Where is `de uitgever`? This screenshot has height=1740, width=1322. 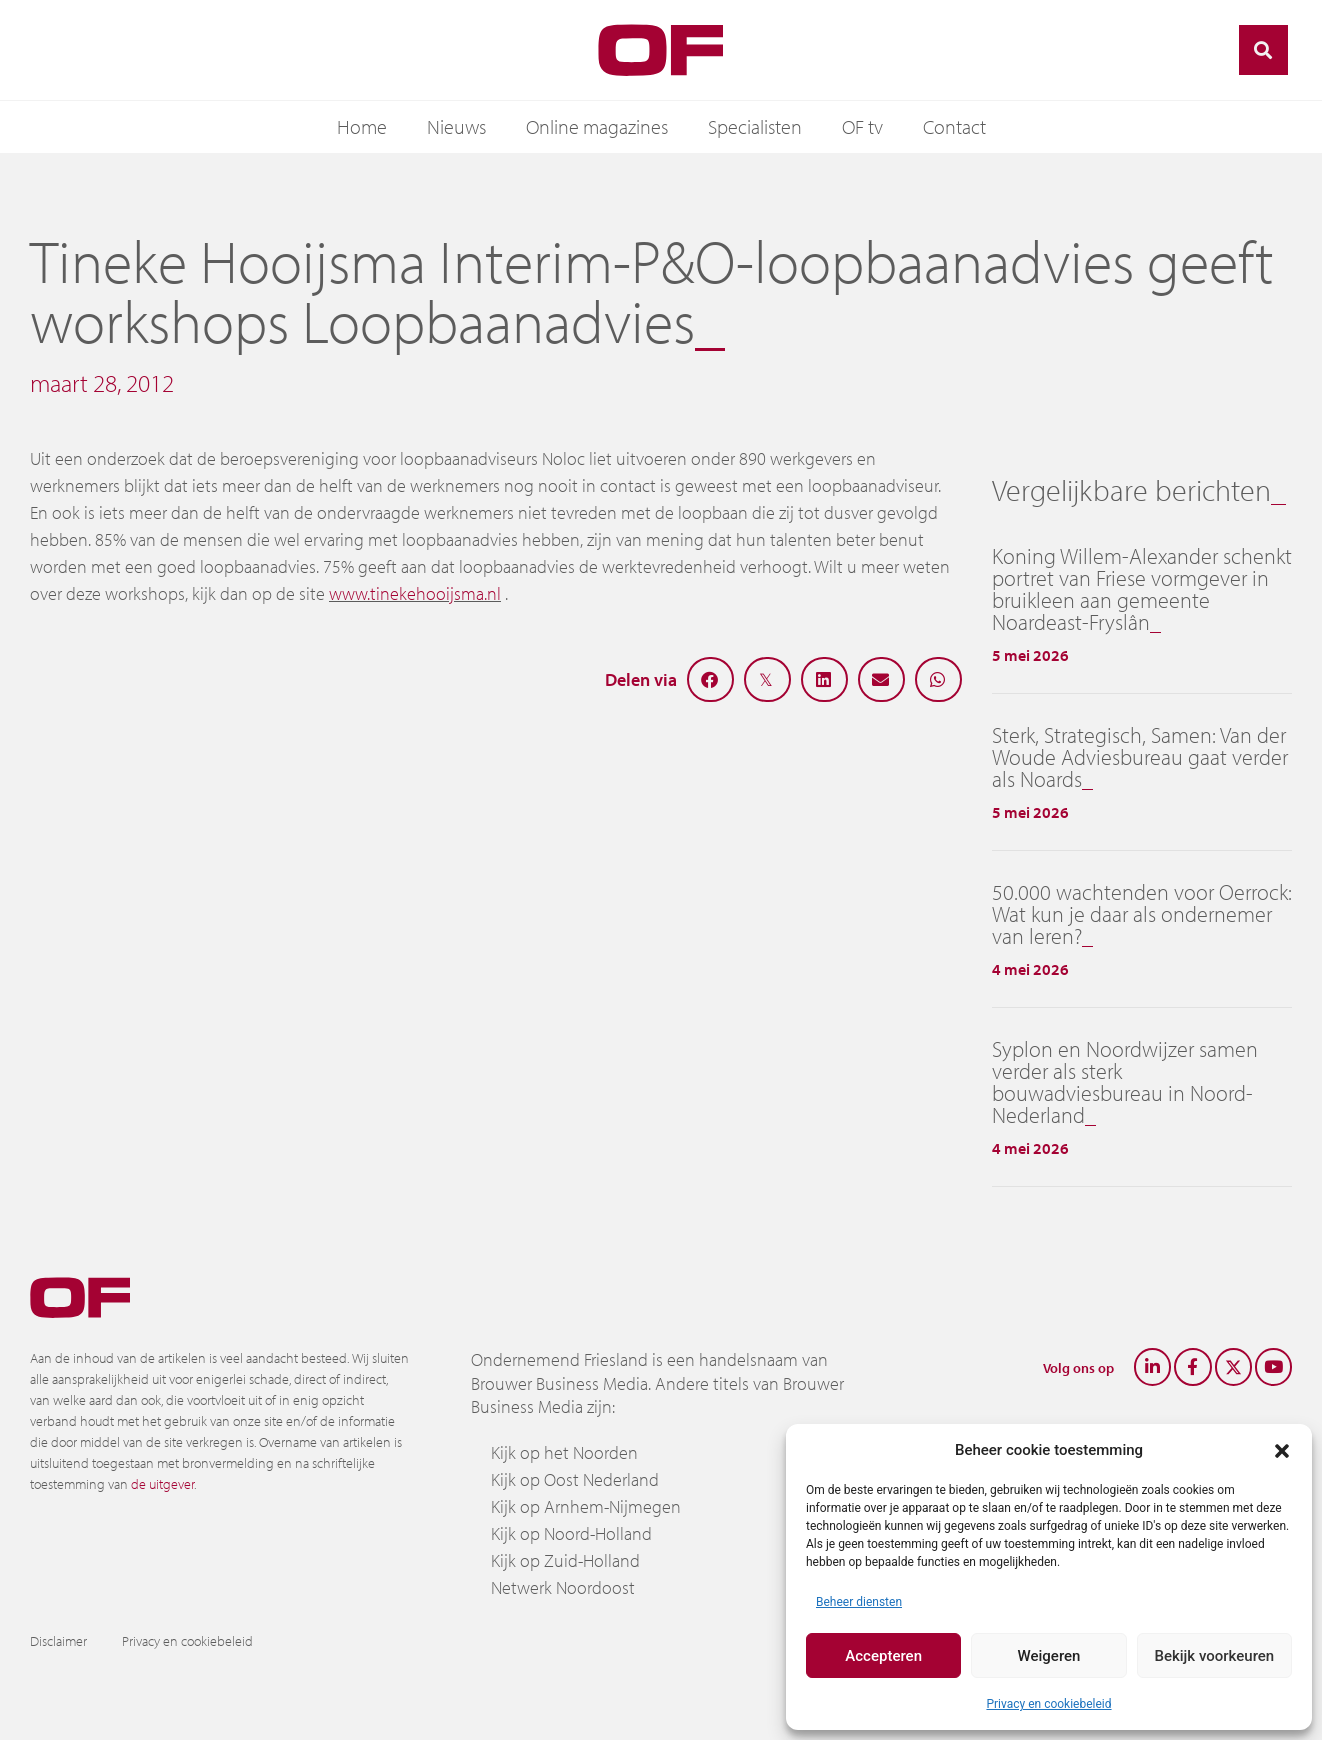
de uitgever is located at coordinates (162, 1484).